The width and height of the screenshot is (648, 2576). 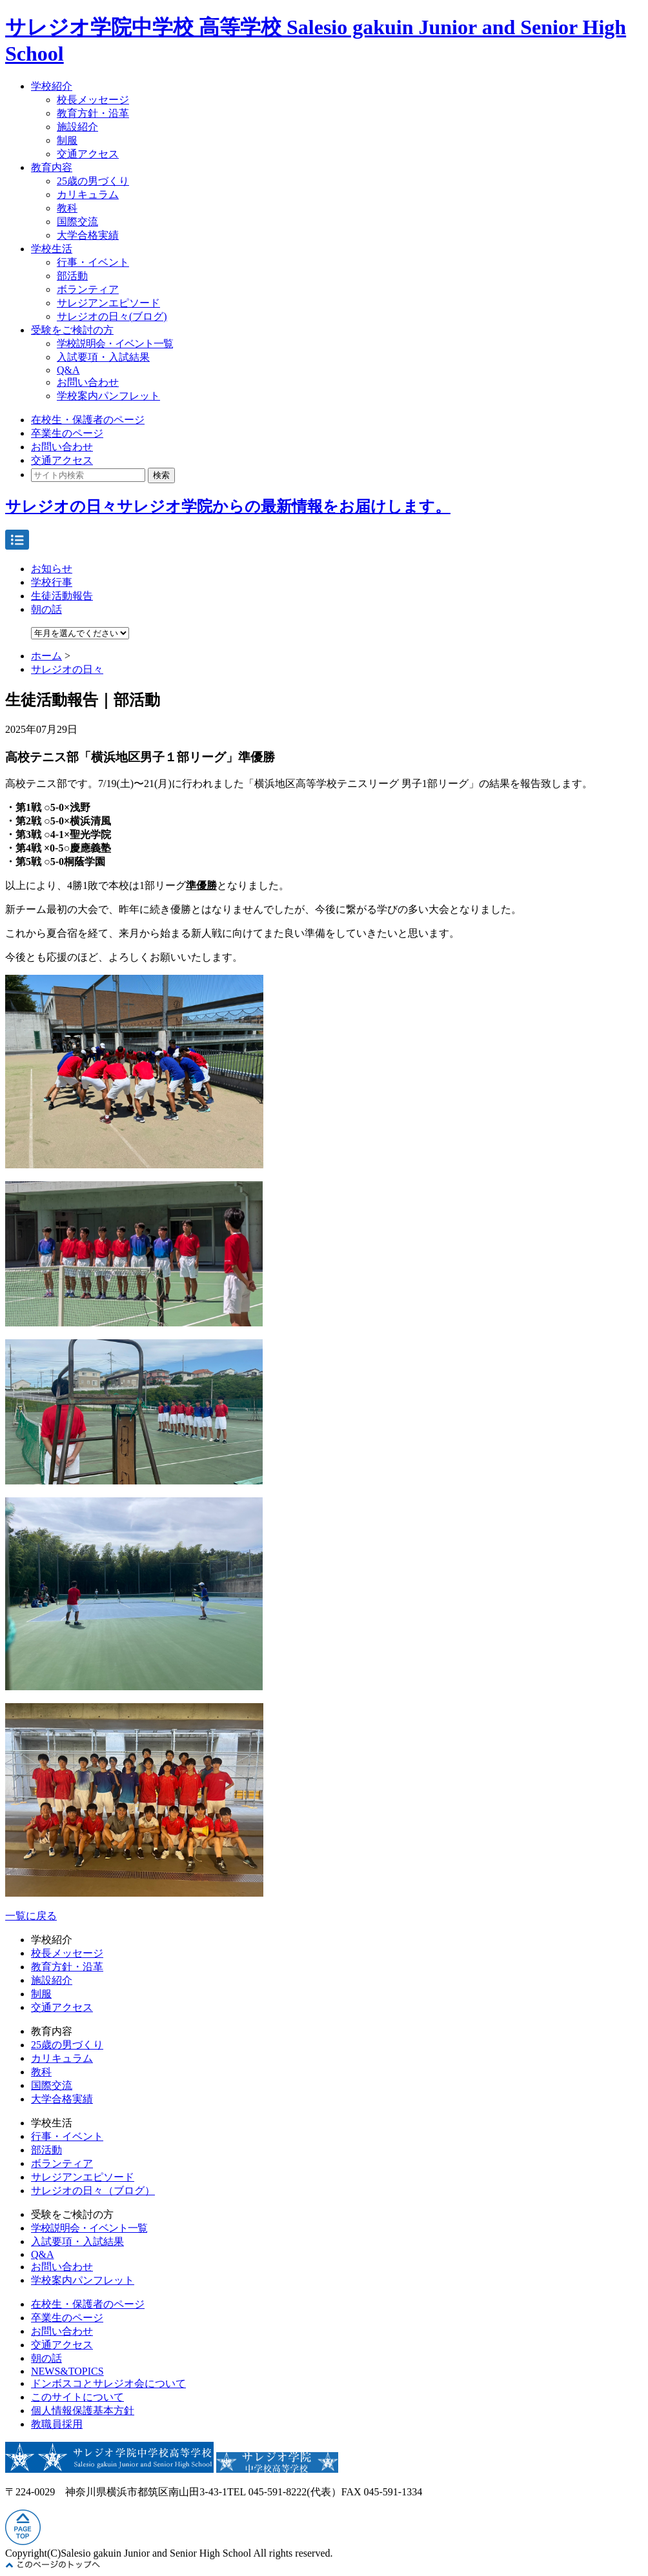 What do you see at coordinates (108, 302) in the screenshot?
I see `サレジアンエピソード` at bounding box center [108, 302].